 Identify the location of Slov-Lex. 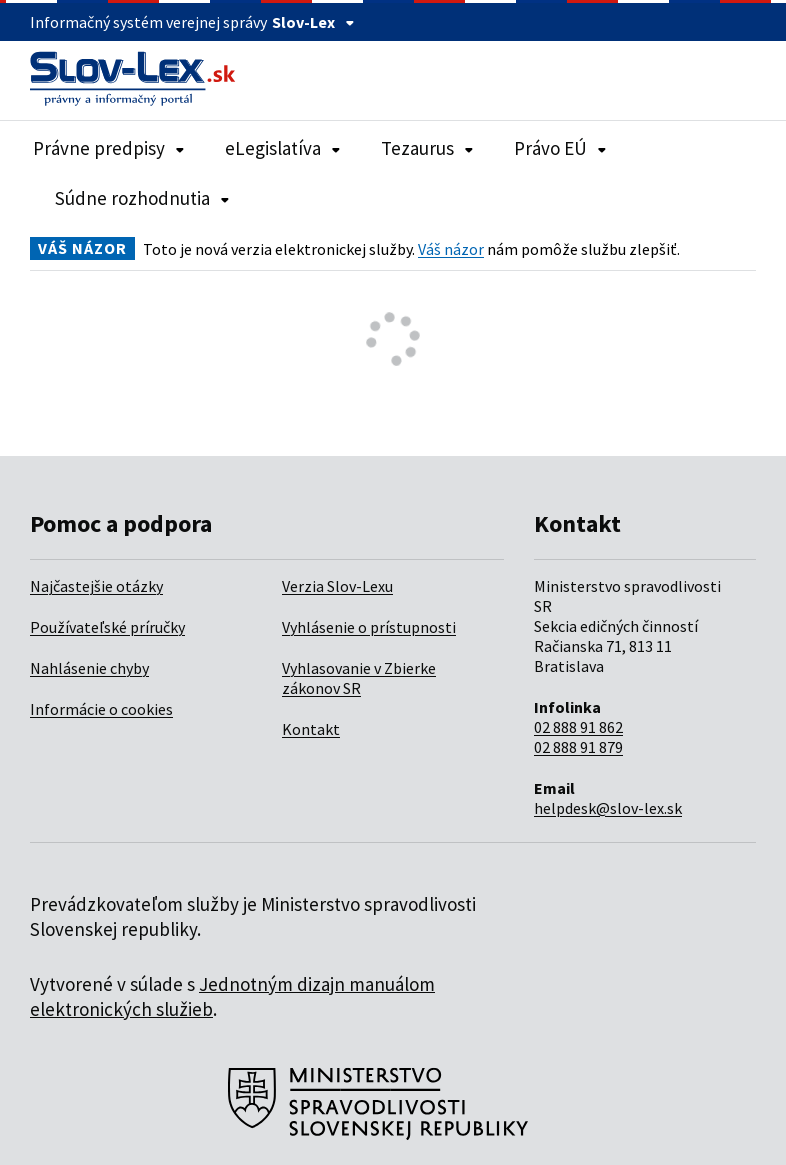
(313, 22).